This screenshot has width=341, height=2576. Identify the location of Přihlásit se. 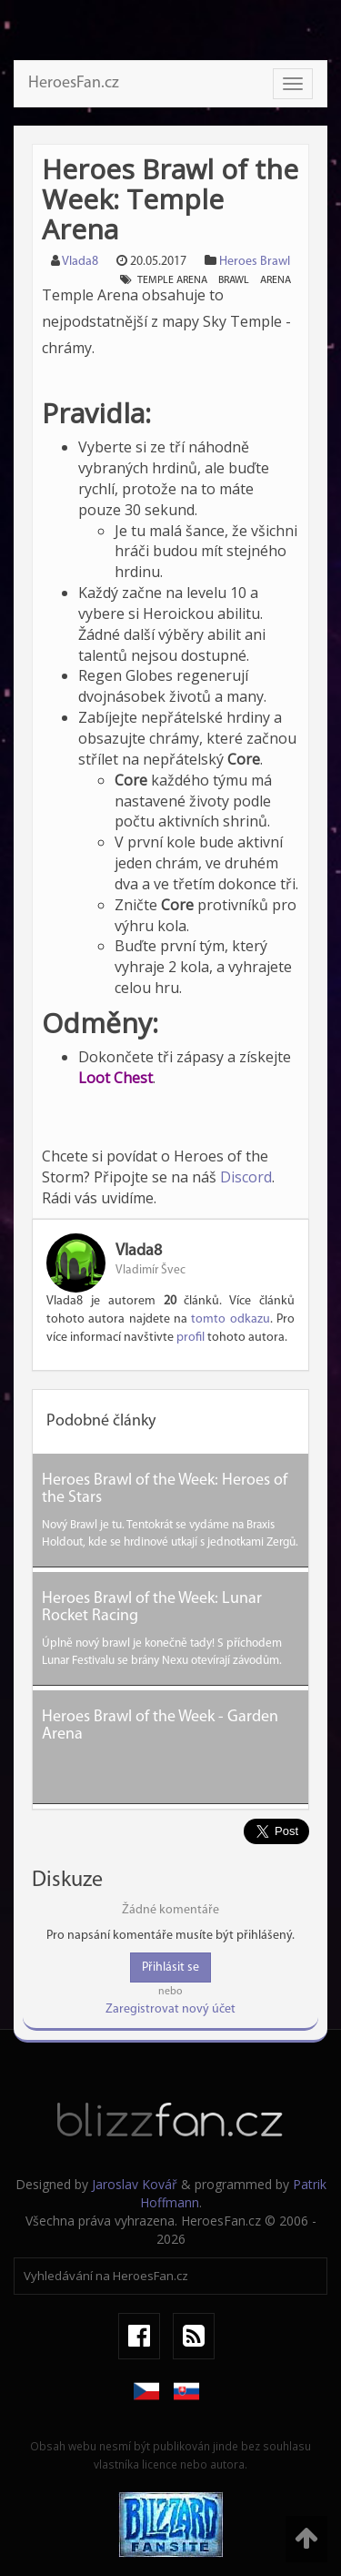
(170, 1967).